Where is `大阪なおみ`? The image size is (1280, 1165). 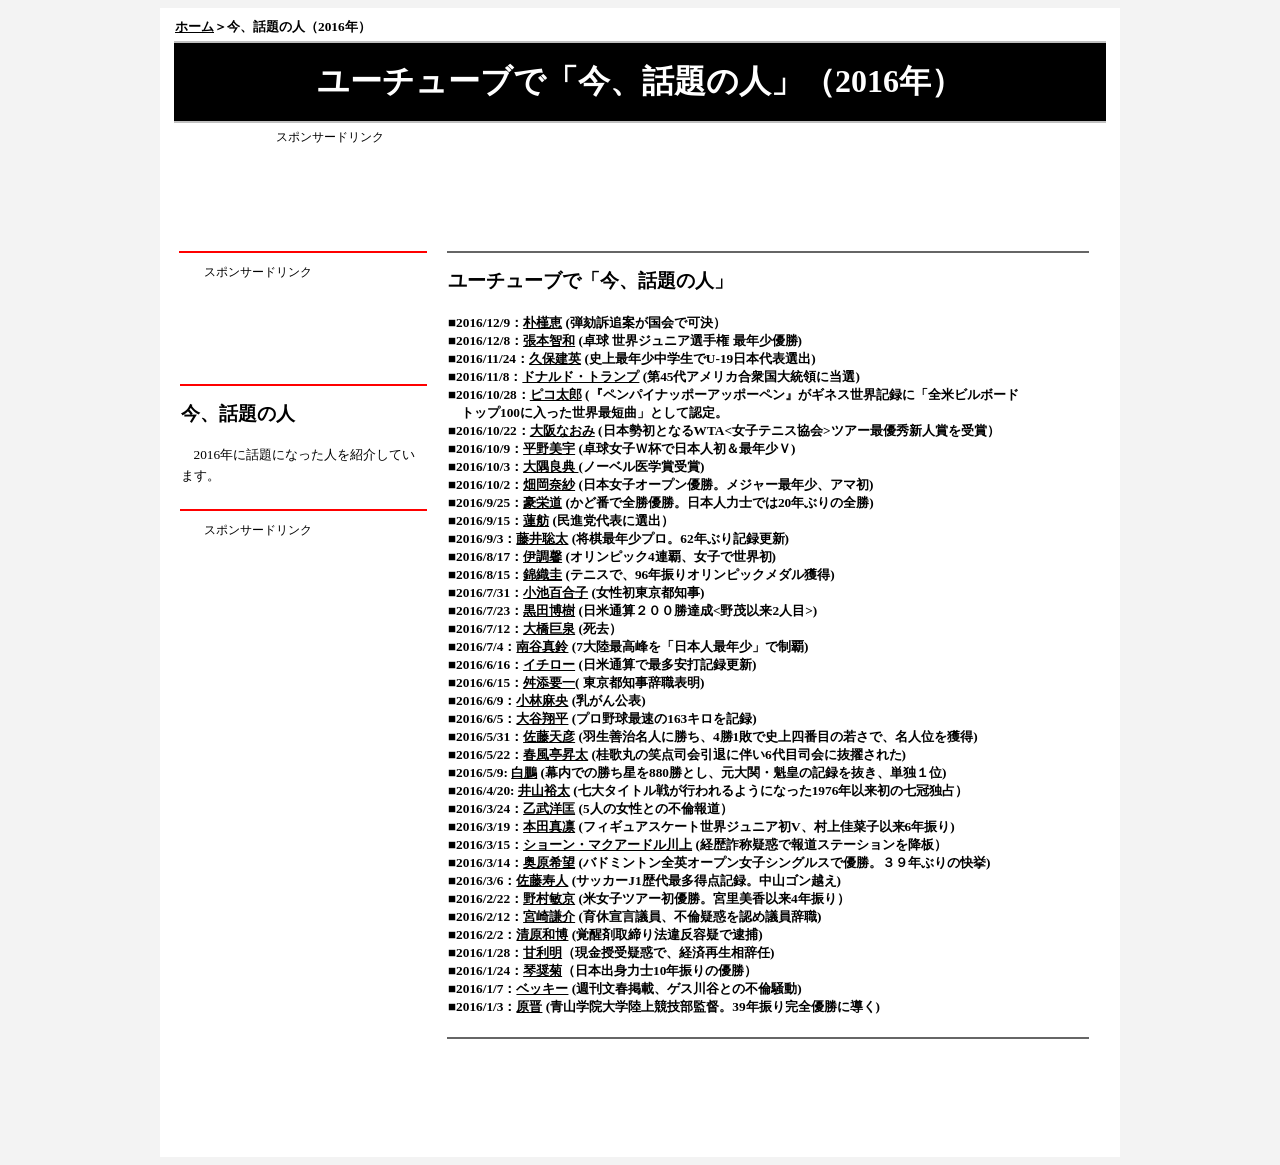 大阪なおみ is located at coordinates (562, 430).